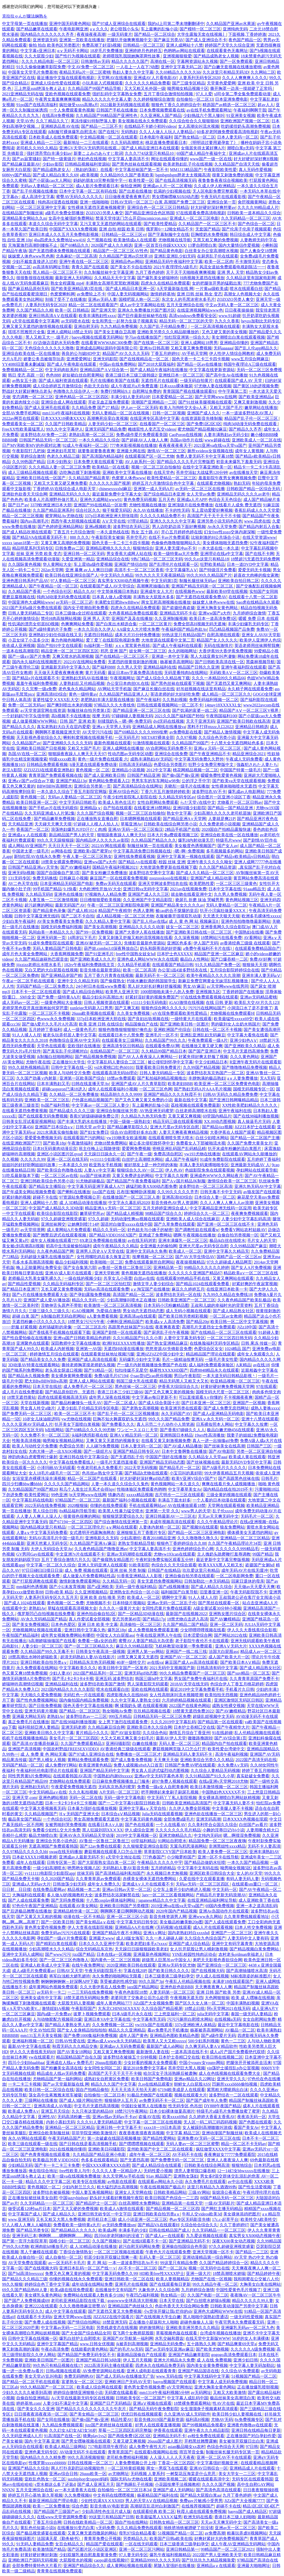  What do you see at coordinates (221, 818) in the screenshot?
I see `人妻就是爽21P` at bounding box center [221, 818].